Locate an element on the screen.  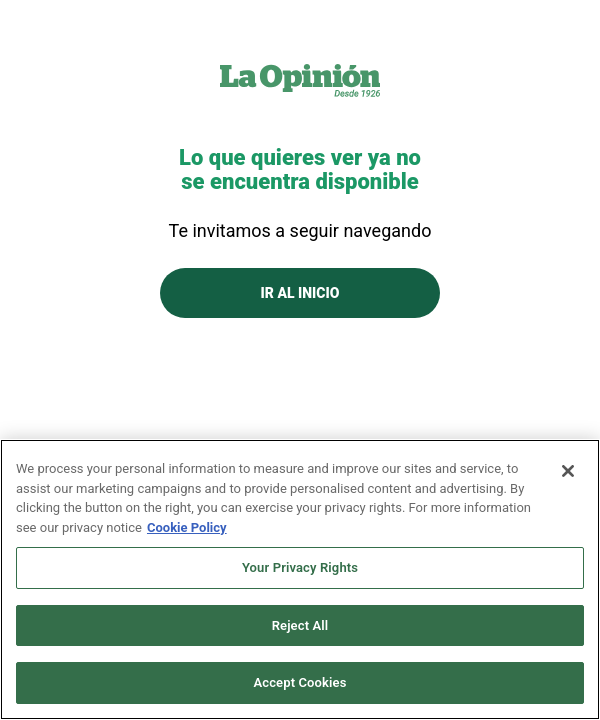
Reject All is located at coordinates (300, 625).